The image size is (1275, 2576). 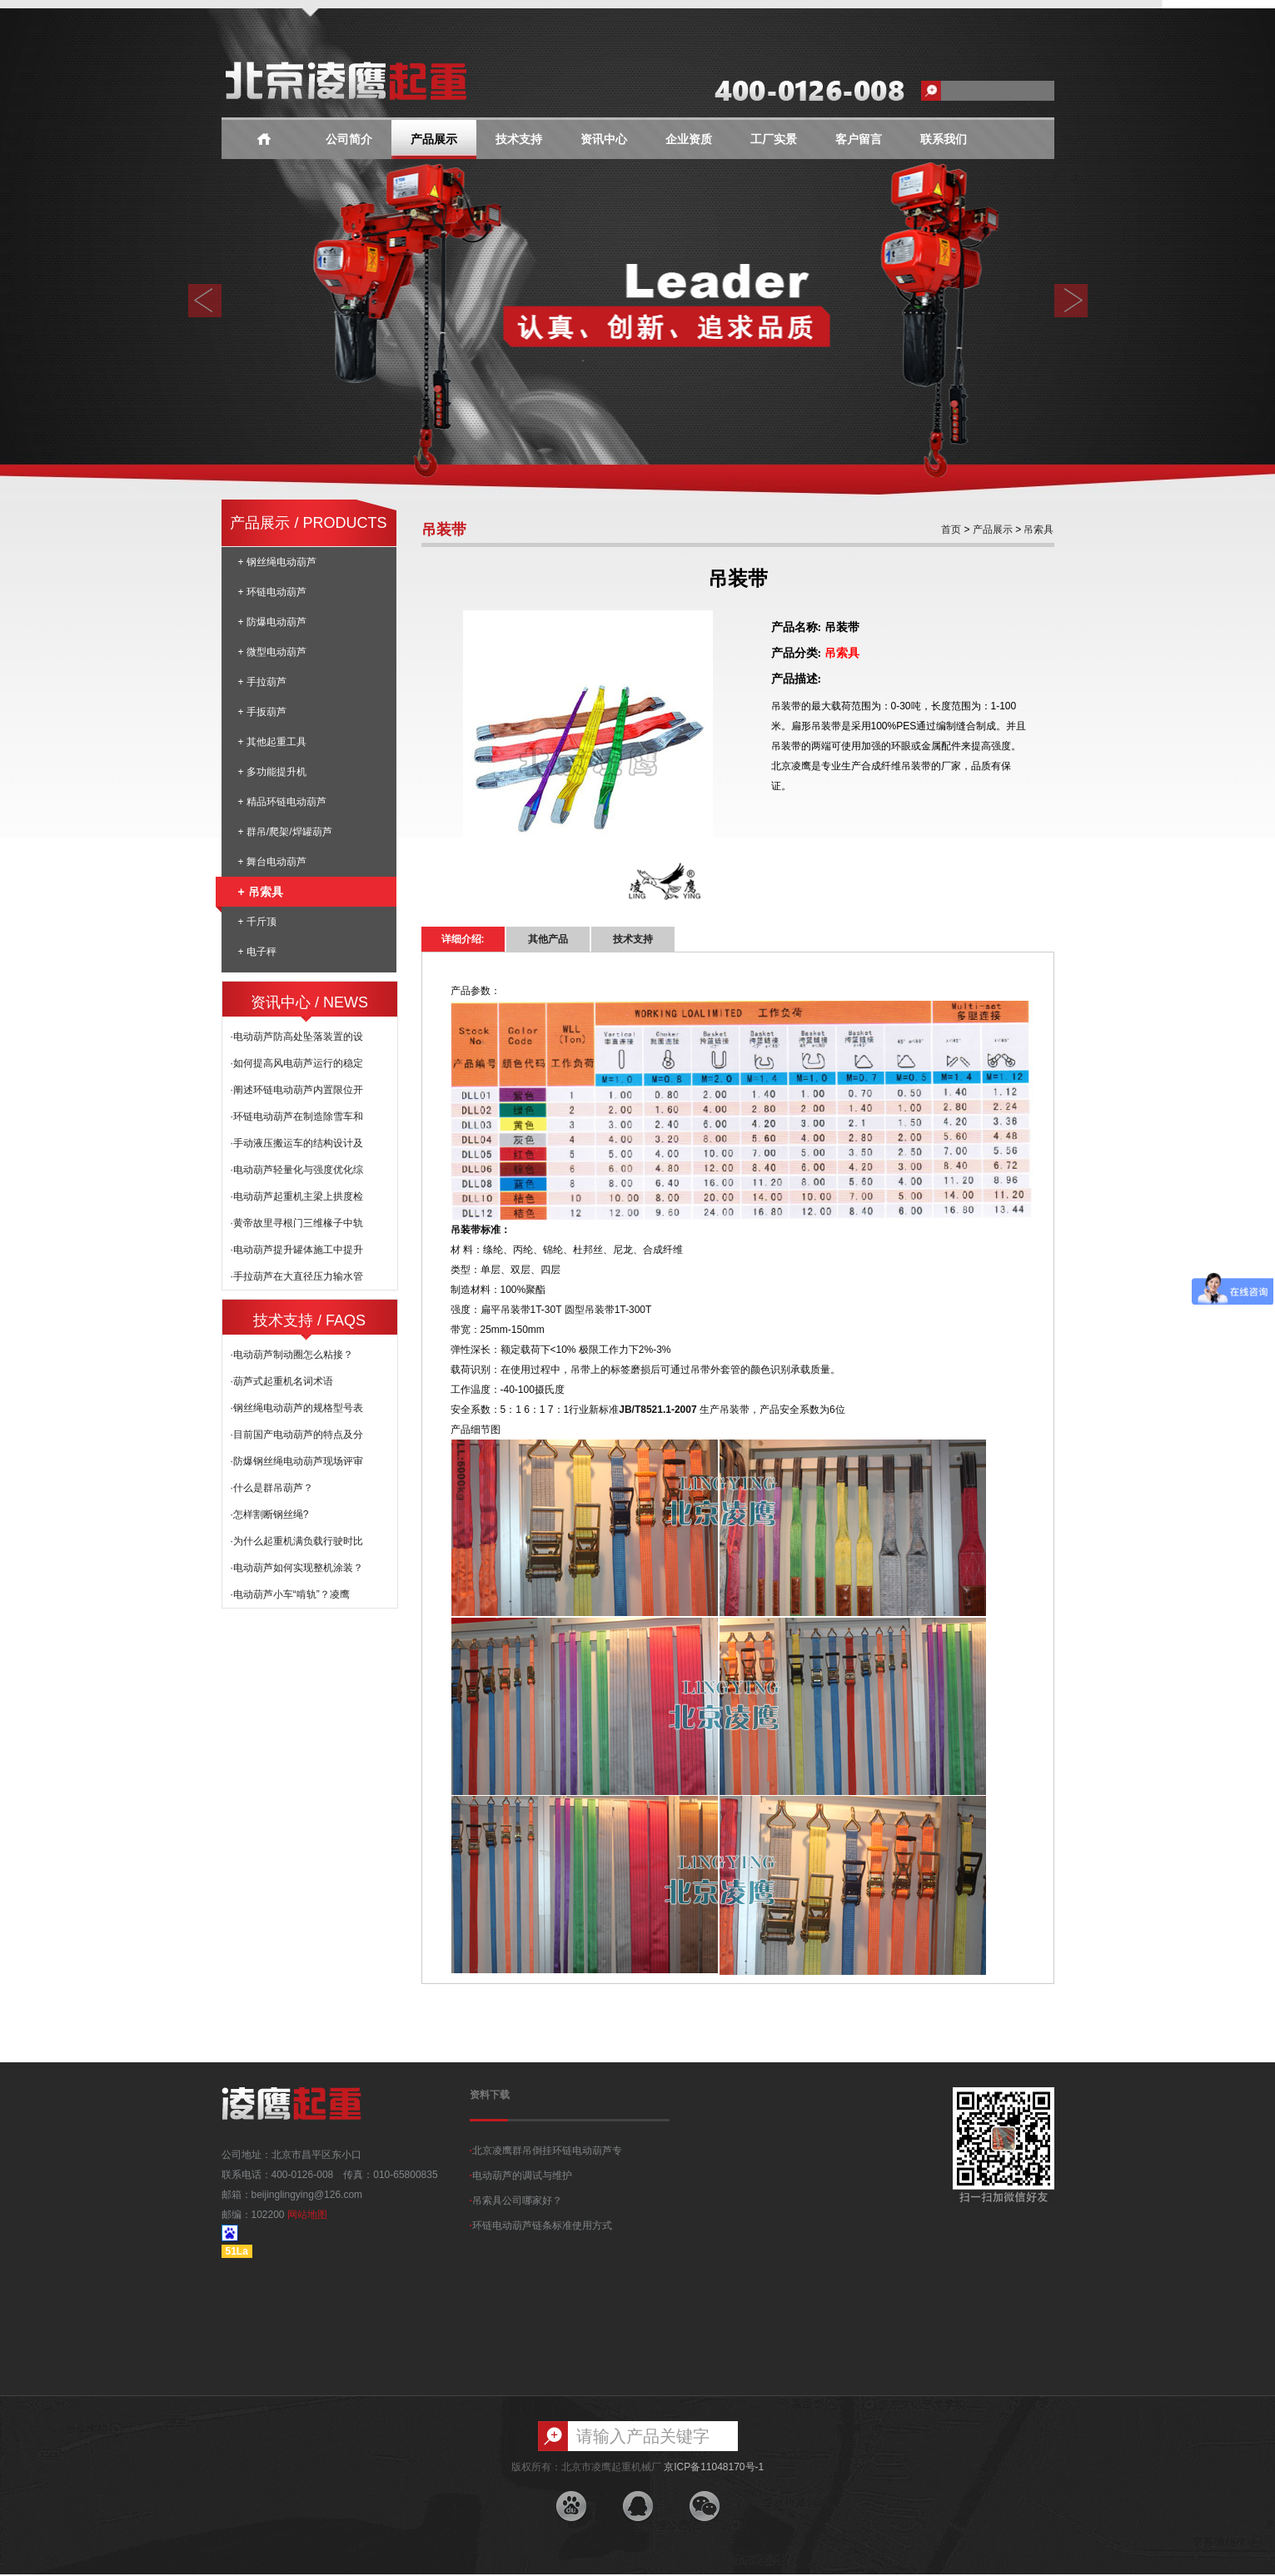 I want to click on + 其他起重工具, so click(x=272, y=742).